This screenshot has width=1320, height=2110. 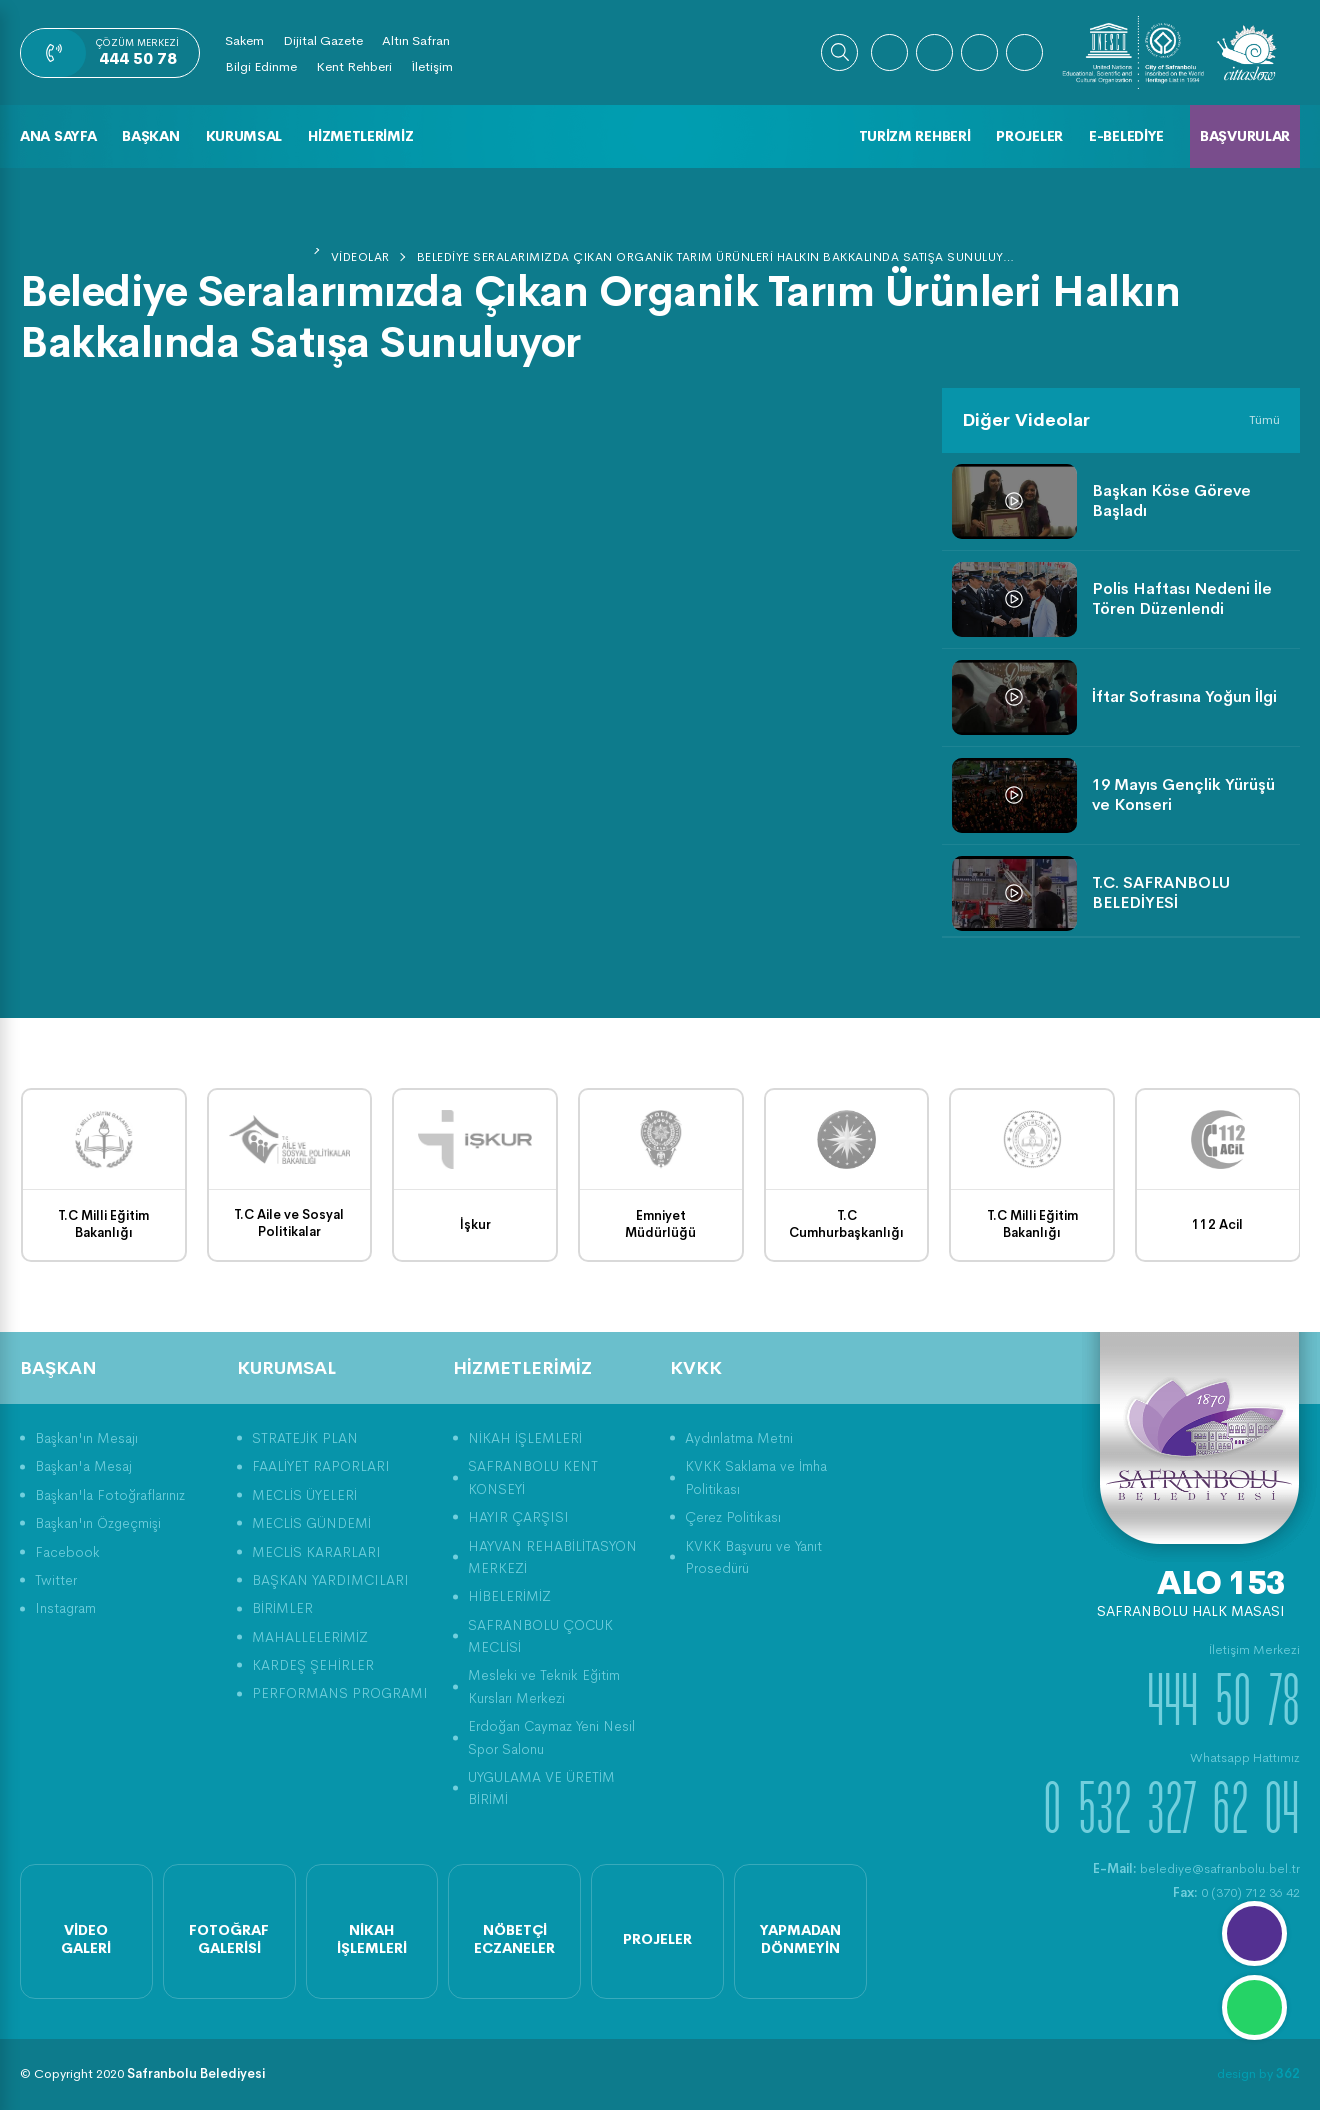 I want to click on SAFRANBOLU KENT KONSEYİ, so click(x=533, y=1477).